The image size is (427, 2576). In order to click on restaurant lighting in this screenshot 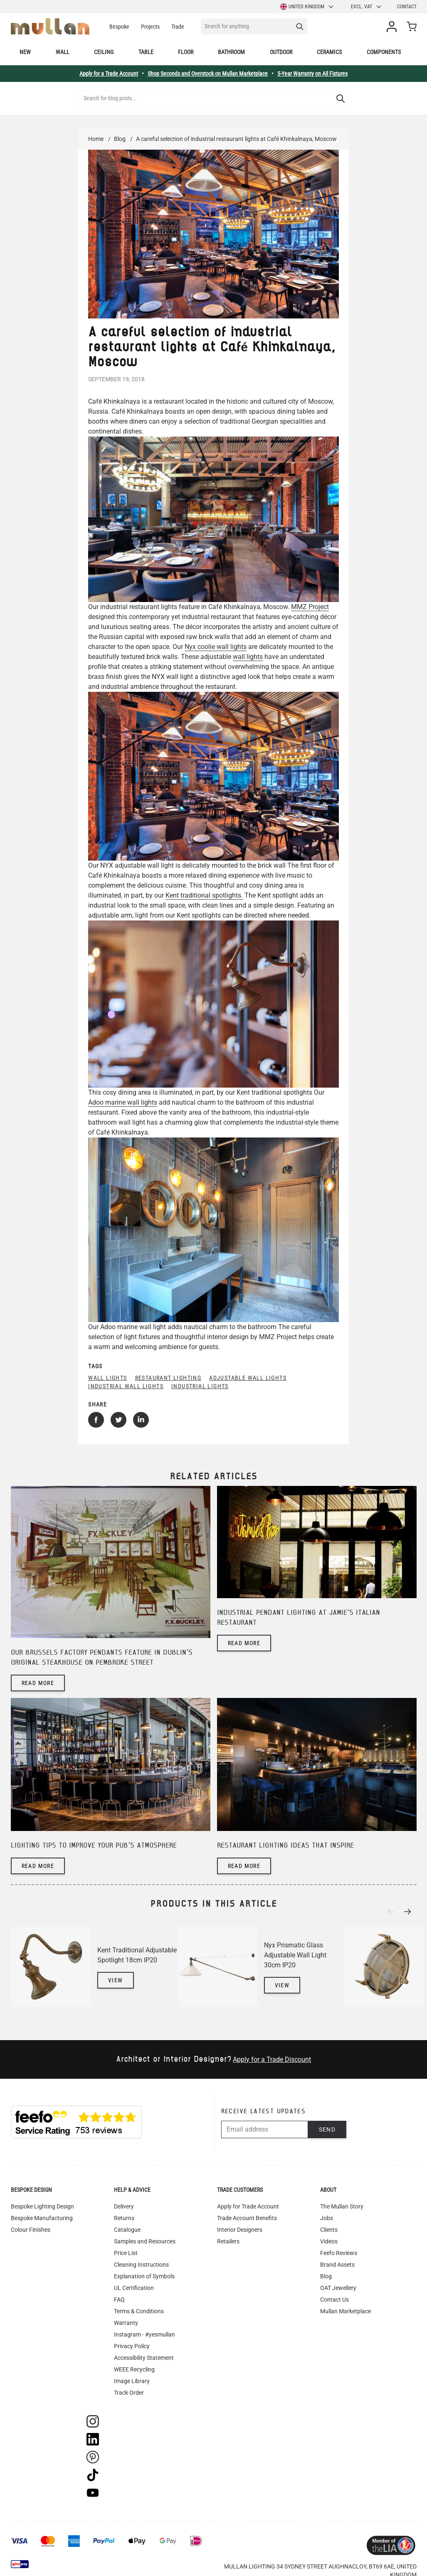, I will do `click(168, 1377)`.